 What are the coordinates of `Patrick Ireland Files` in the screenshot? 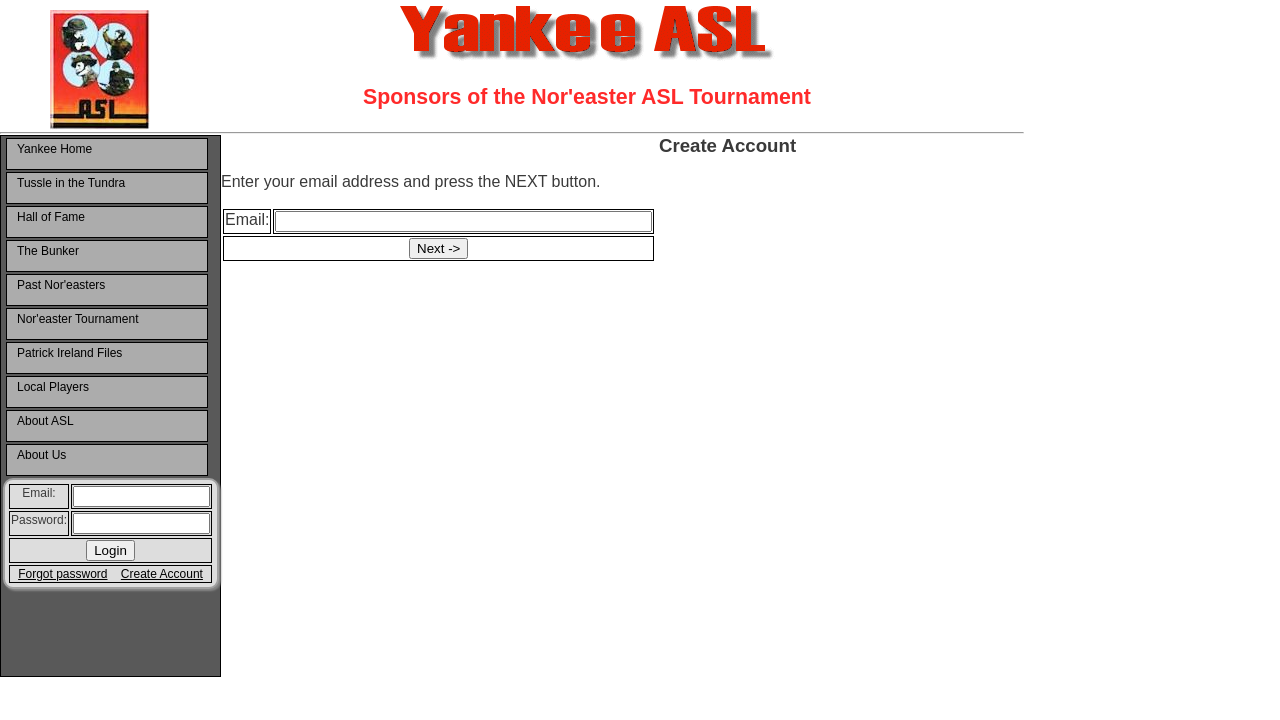 It's located at (69, 353).